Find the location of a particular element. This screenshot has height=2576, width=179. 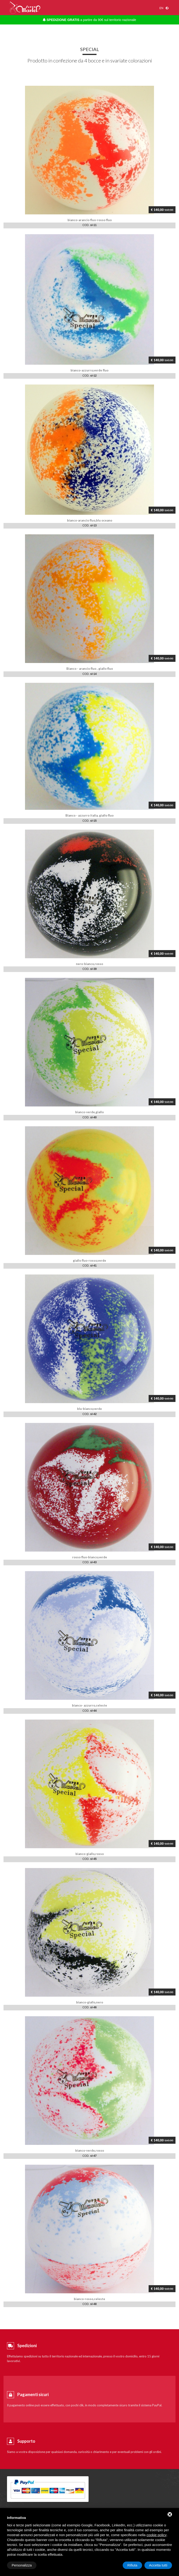

Accetta tutti is located at coordinates (158, 2565).